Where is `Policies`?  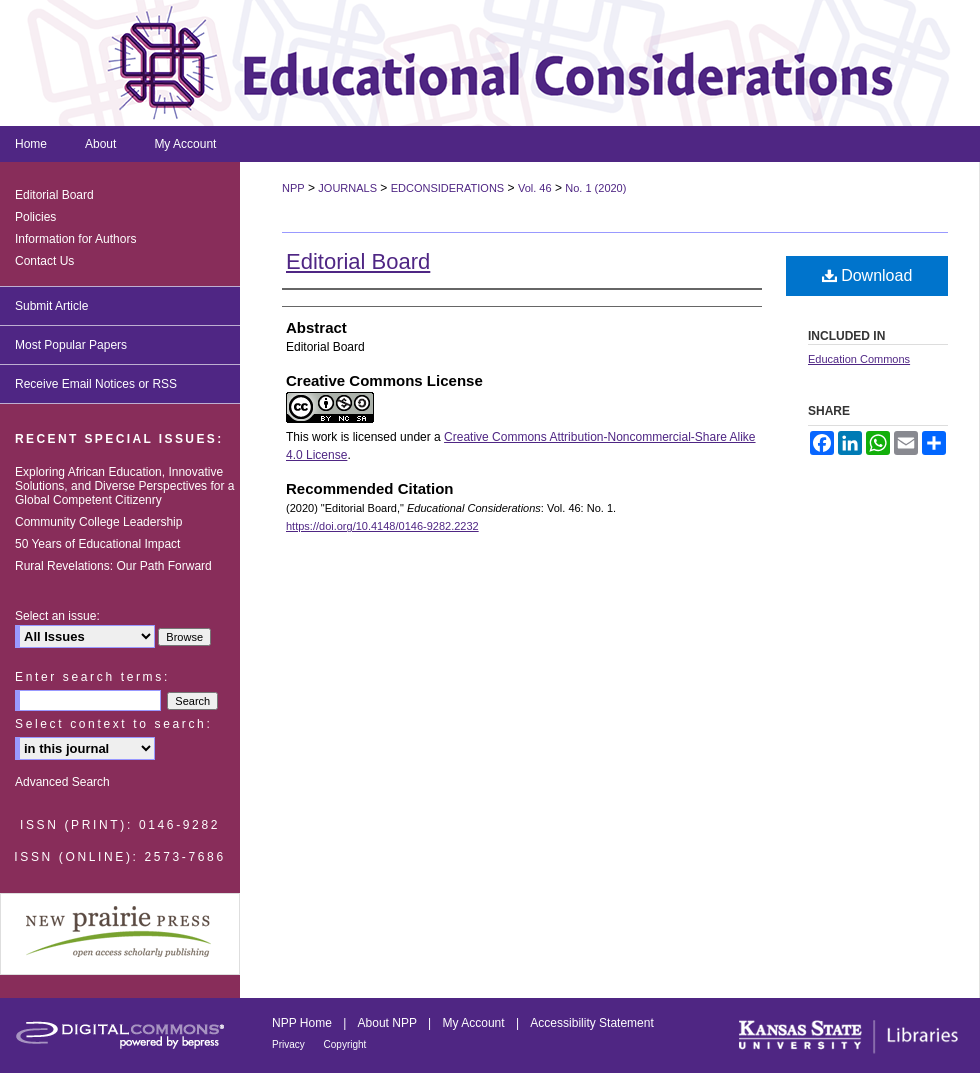 Policies is located at coordinates (35, 217).